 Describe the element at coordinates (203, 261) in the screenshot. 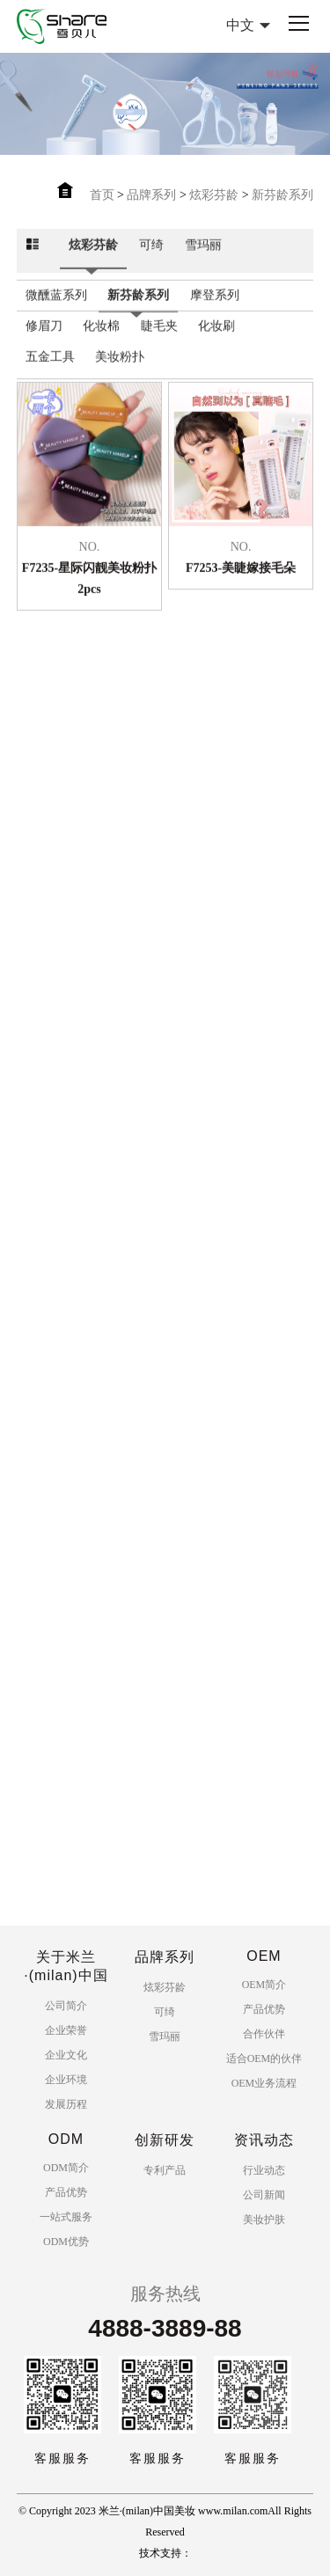

I see `雪玛丽` at that location.